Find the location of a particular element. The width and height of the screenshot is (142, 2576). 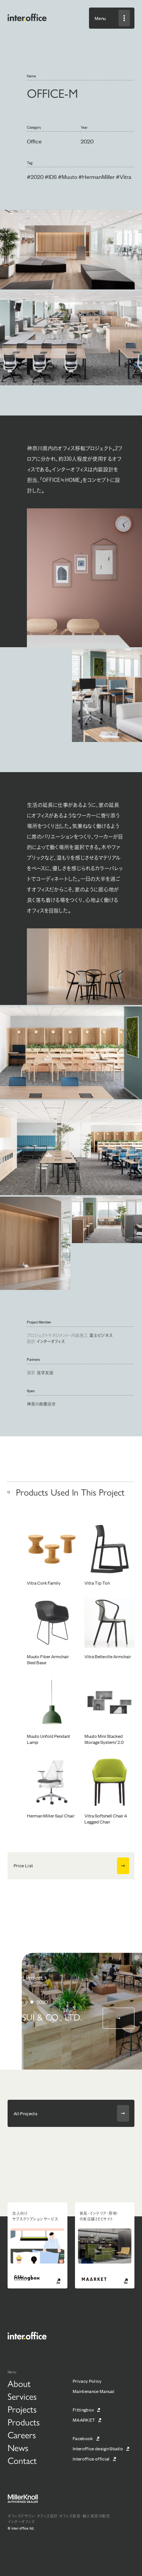

Facebook is located at coordinates (83, 2438).